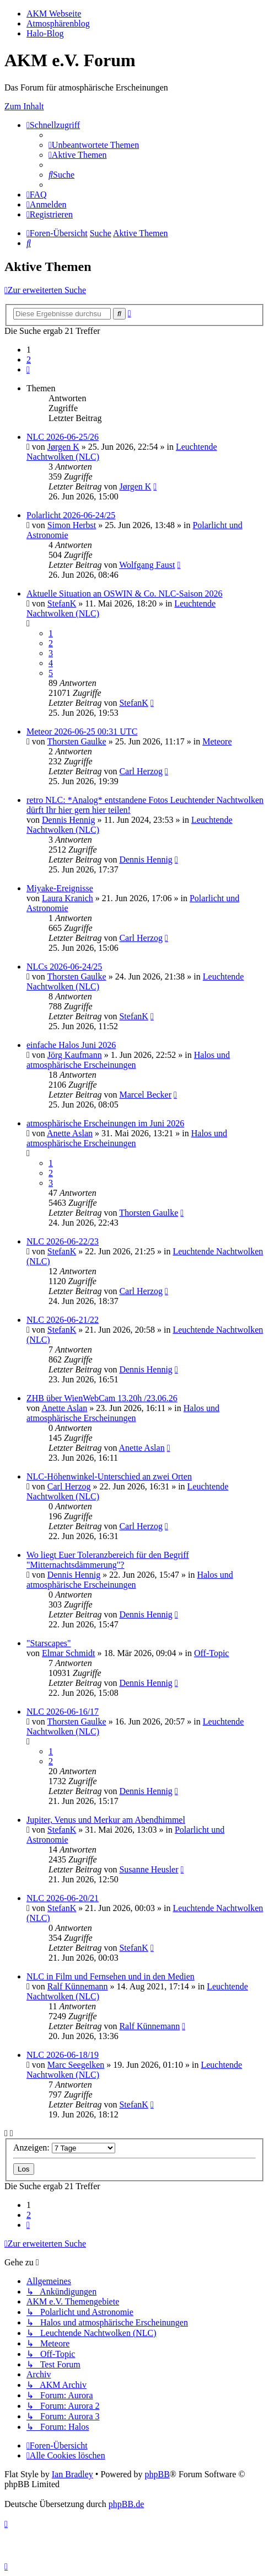 The image size is (269, 2576). I want to click on Halo-Blog, so click(45, 33).